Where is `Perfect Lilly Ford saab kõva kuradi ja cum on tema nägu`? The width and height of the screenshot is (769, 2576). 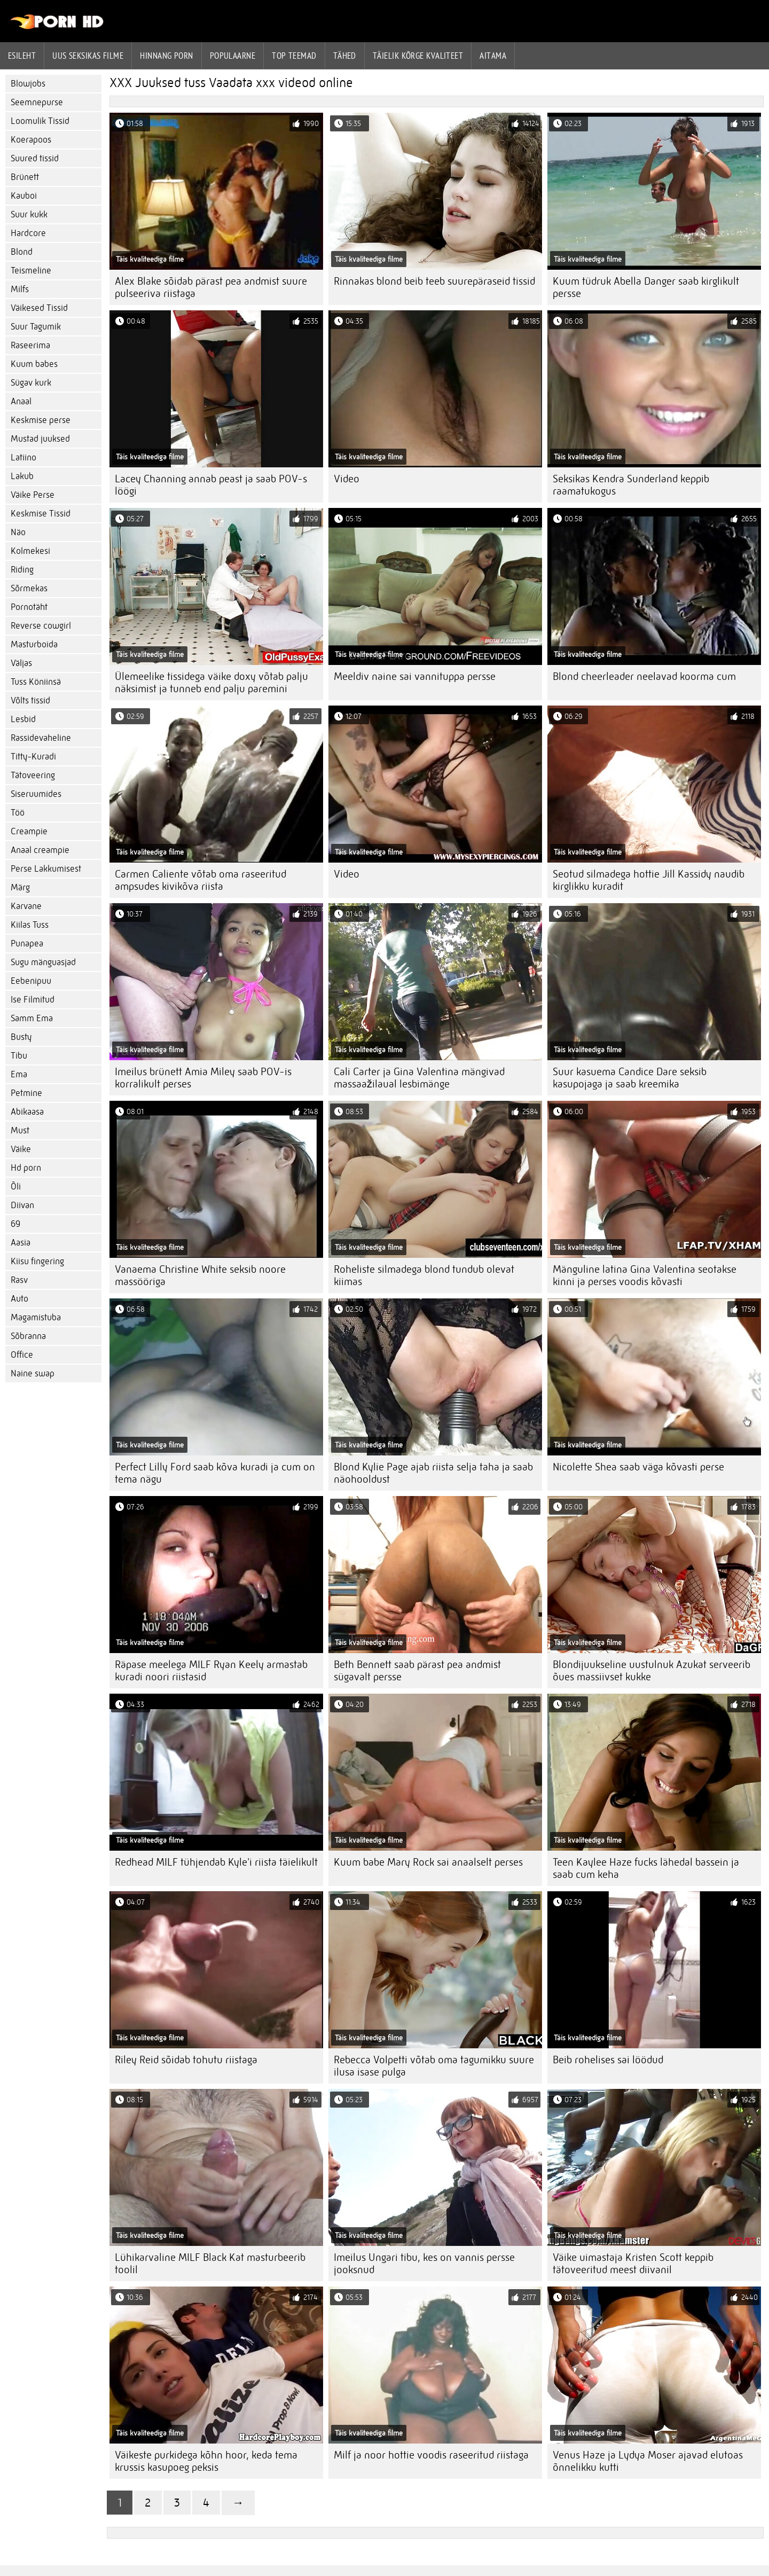 Perfect Lilly Ford saab kõva kuradi ja cum on tema nägu is located at coordinates (215, 1473).